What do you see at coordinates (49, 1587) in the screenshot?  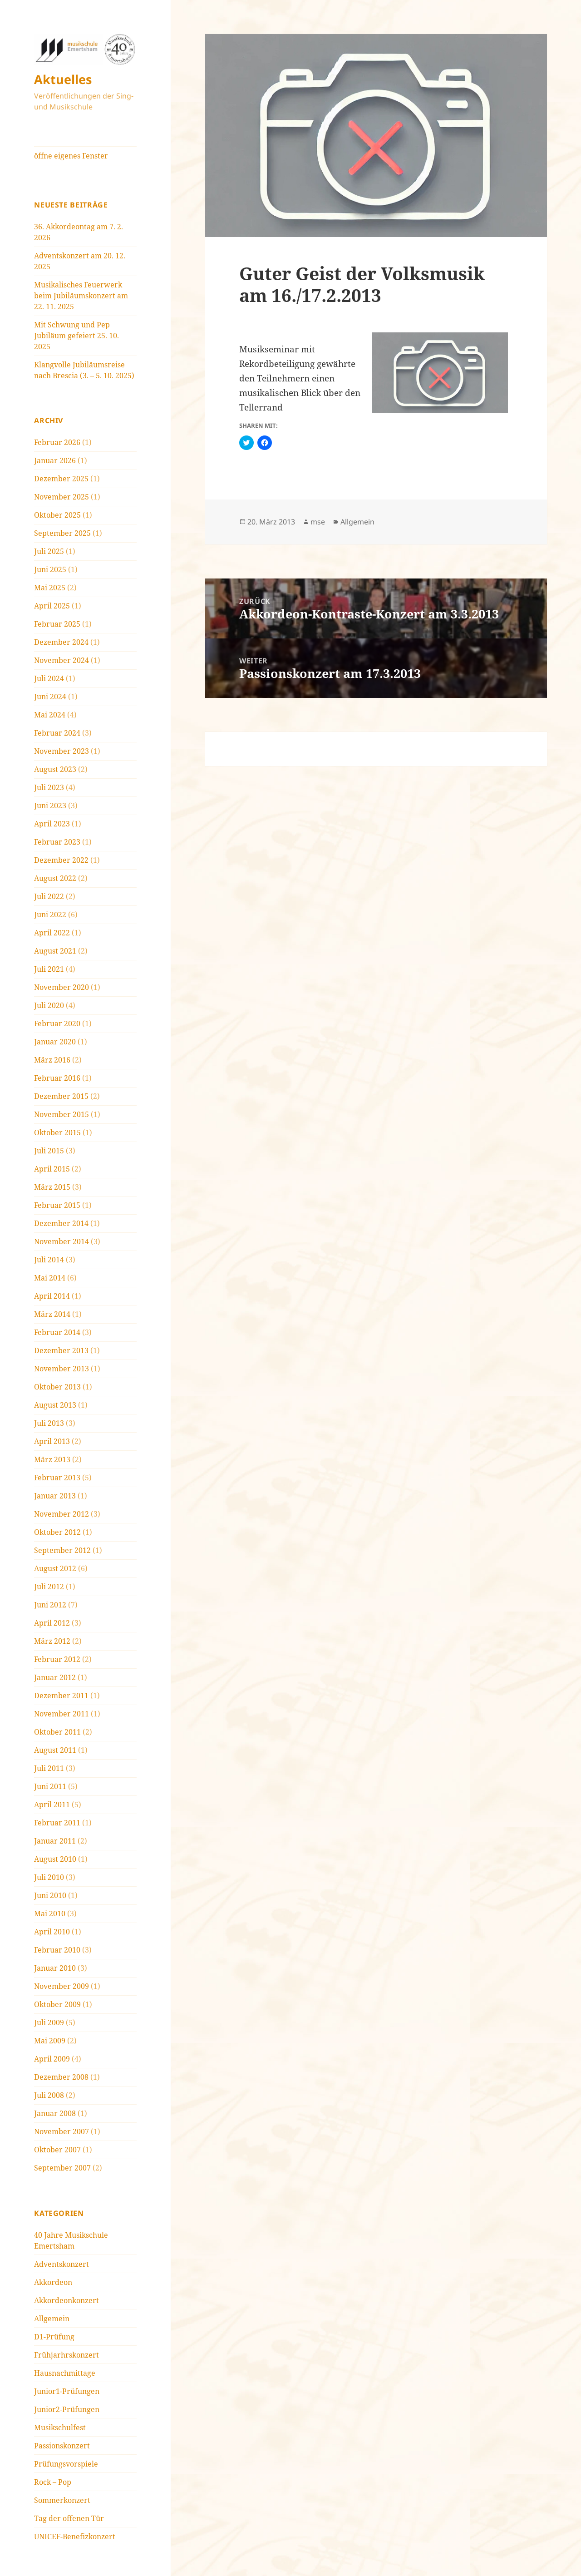 I see `Juli 2012` at bounding box center [49, 1587].